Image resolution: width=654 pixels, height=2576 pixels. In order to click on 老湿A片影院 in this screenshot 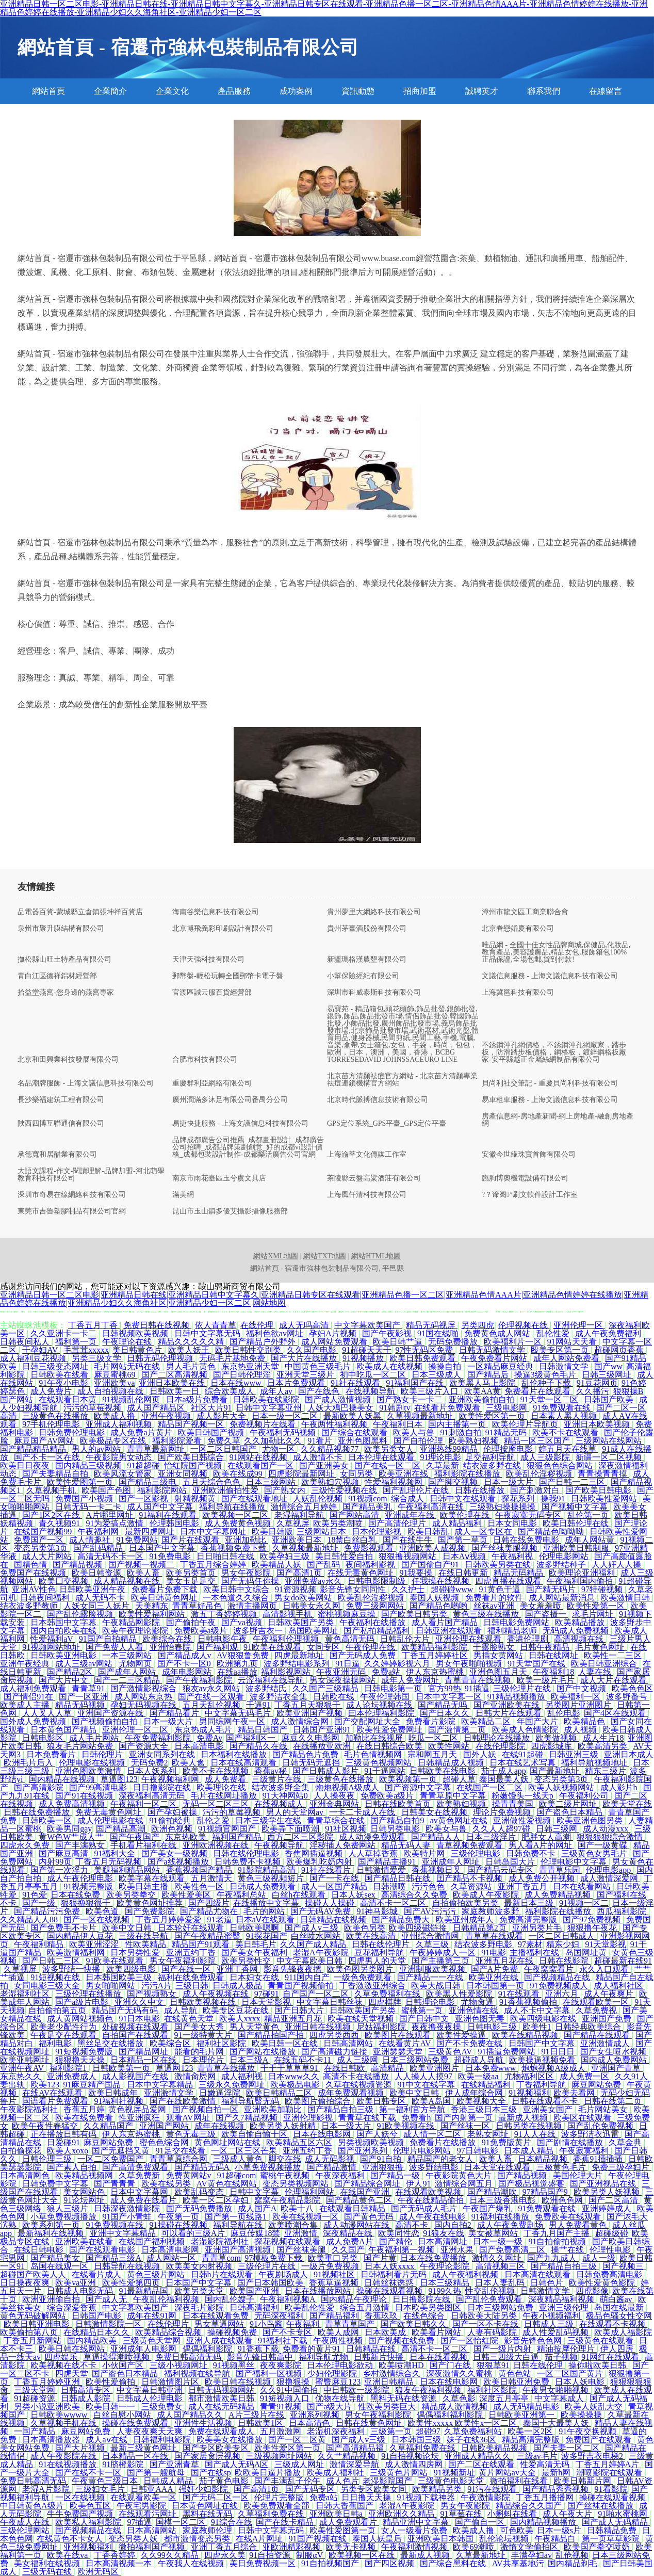, I will do `click(47, 2489)`.